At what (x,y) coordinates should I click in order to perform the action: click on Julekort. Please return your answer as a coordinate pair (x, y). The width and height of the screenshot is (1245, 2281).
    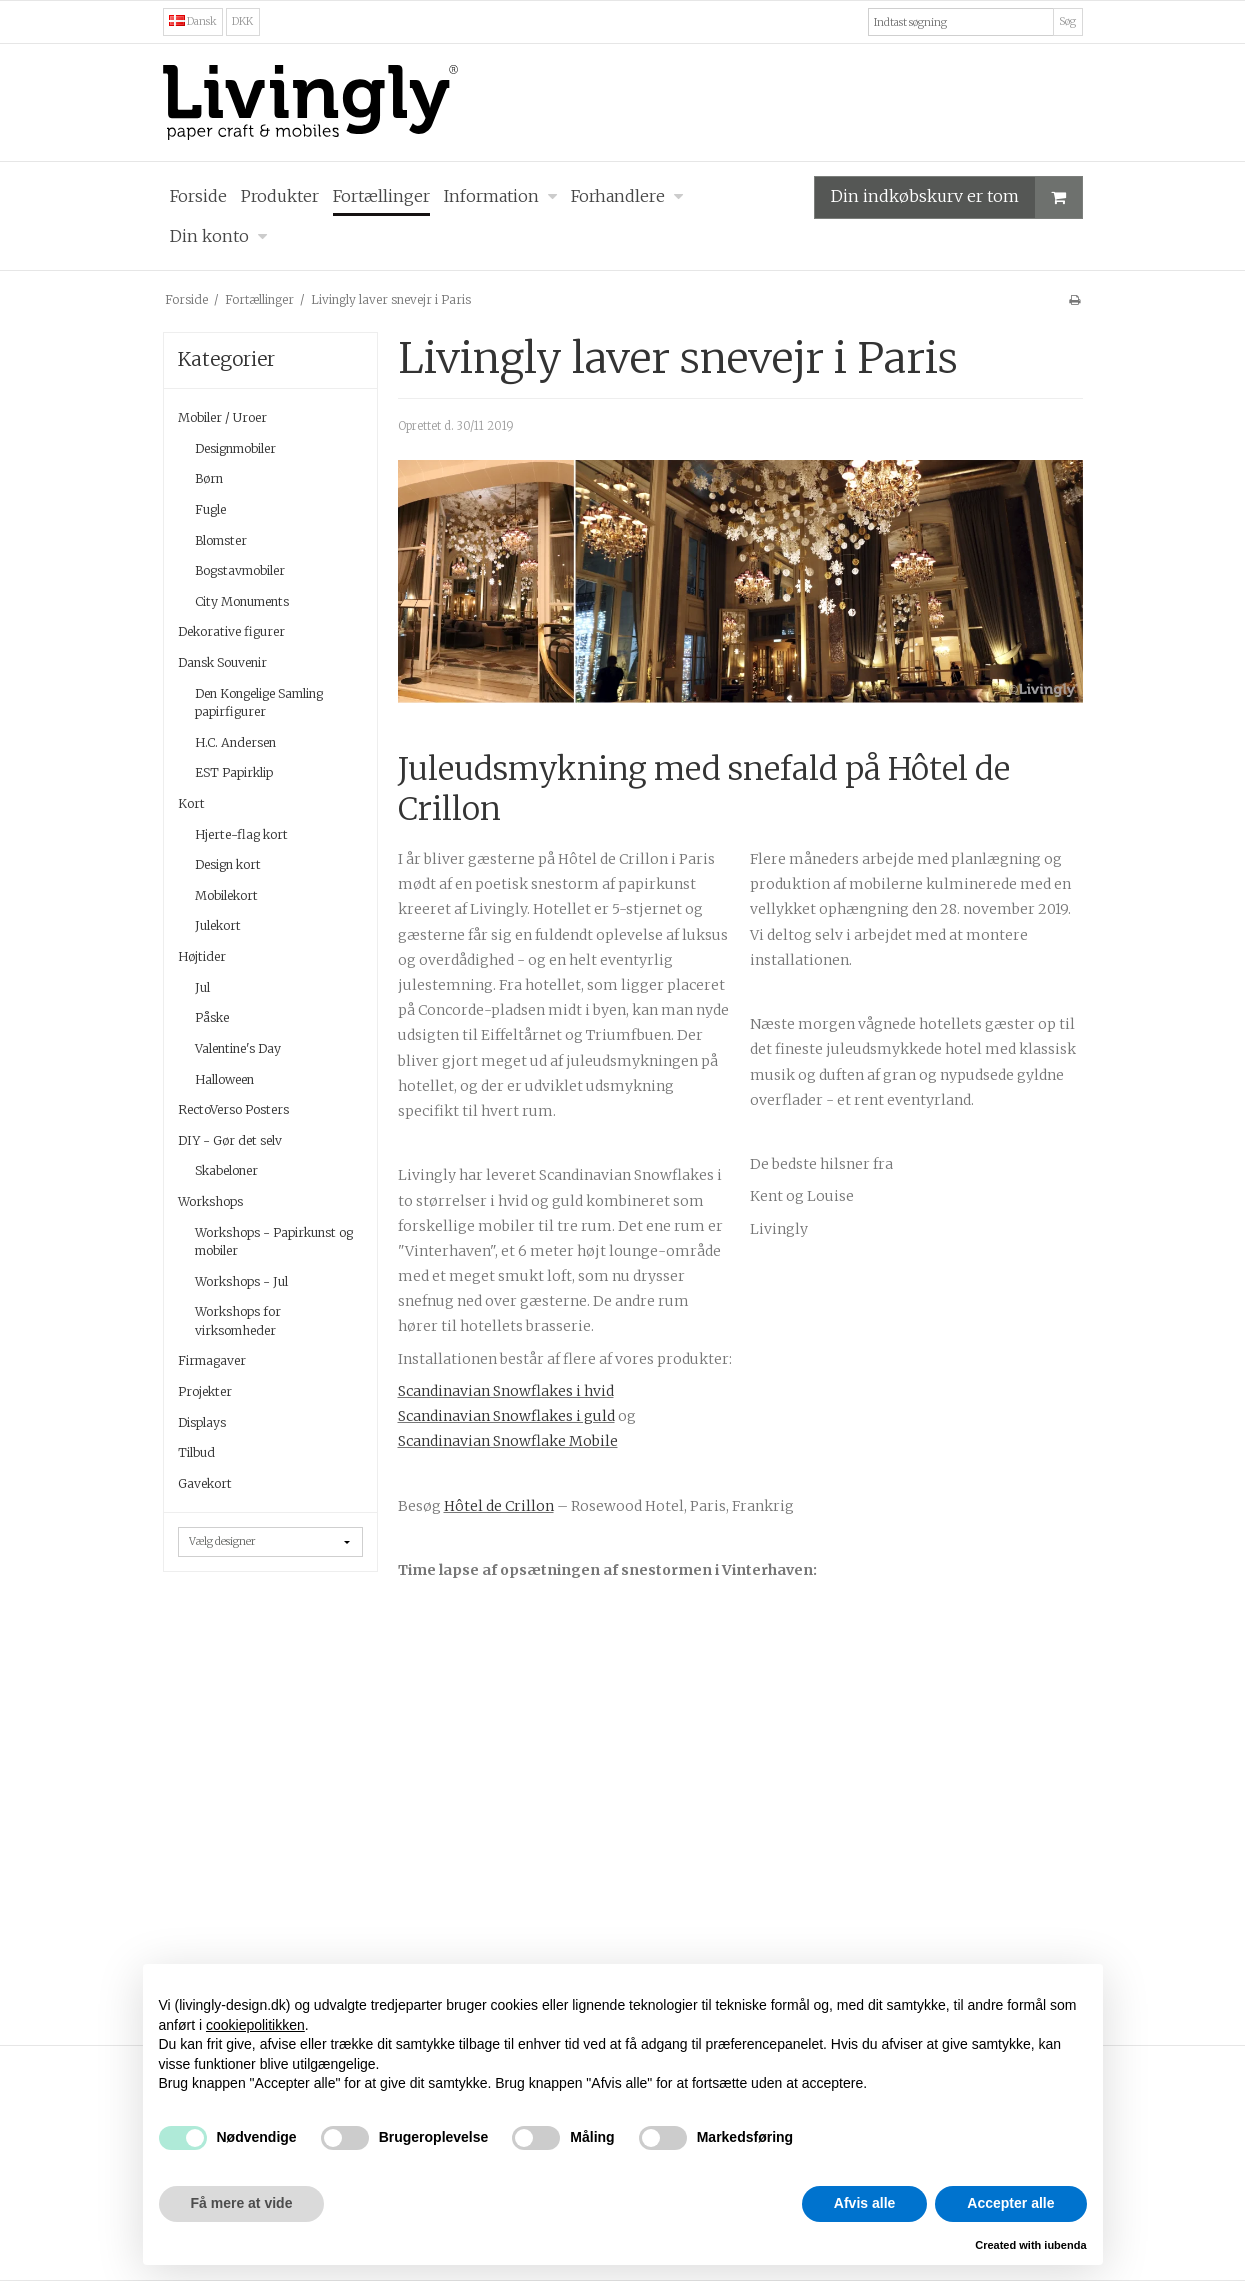
    Looking at the image, I should click on (218, 925).